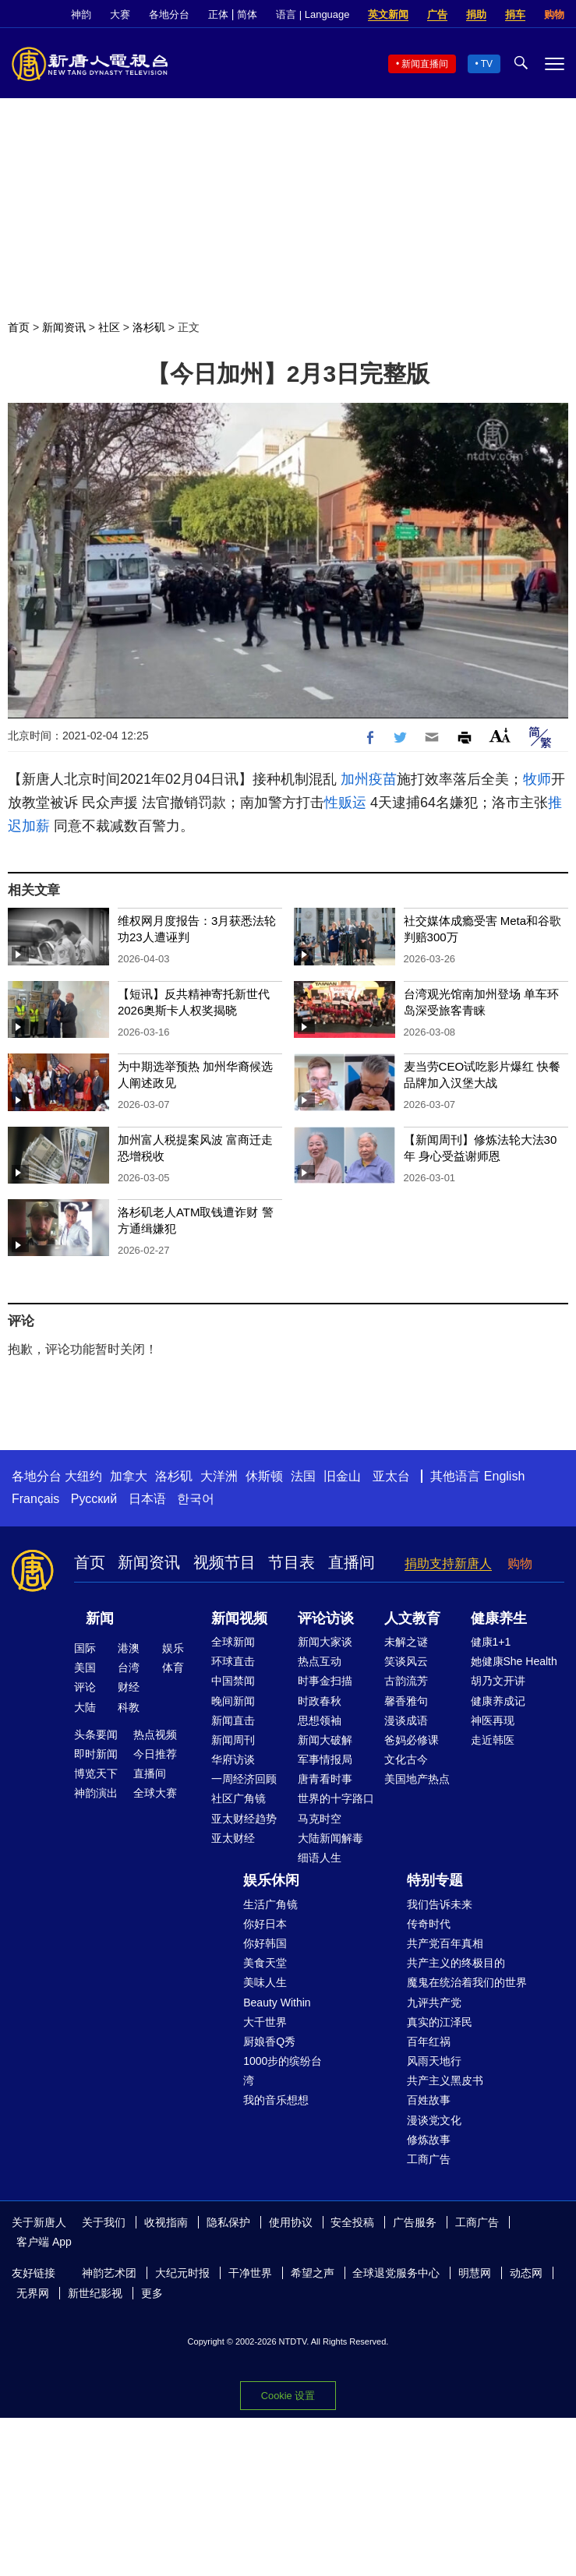  Describe the element at coordinates (406, 1759) in the screenshot. I see `文化古今` at that location.